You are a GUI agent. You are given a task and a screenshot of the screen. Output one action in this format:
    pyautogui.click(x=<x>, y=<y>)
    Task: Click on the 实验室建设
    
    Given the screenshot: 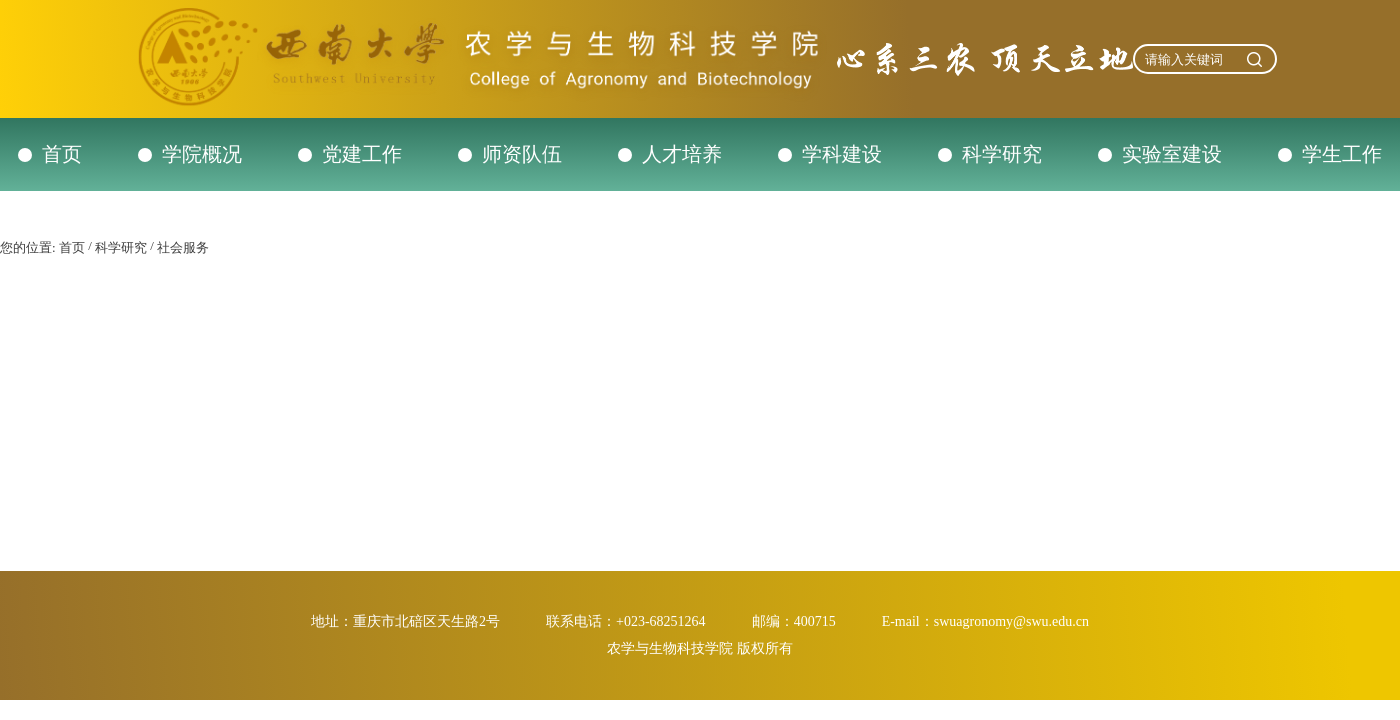 What is the action you would take?
    pyautogui.click(x=1172, y=154)
    